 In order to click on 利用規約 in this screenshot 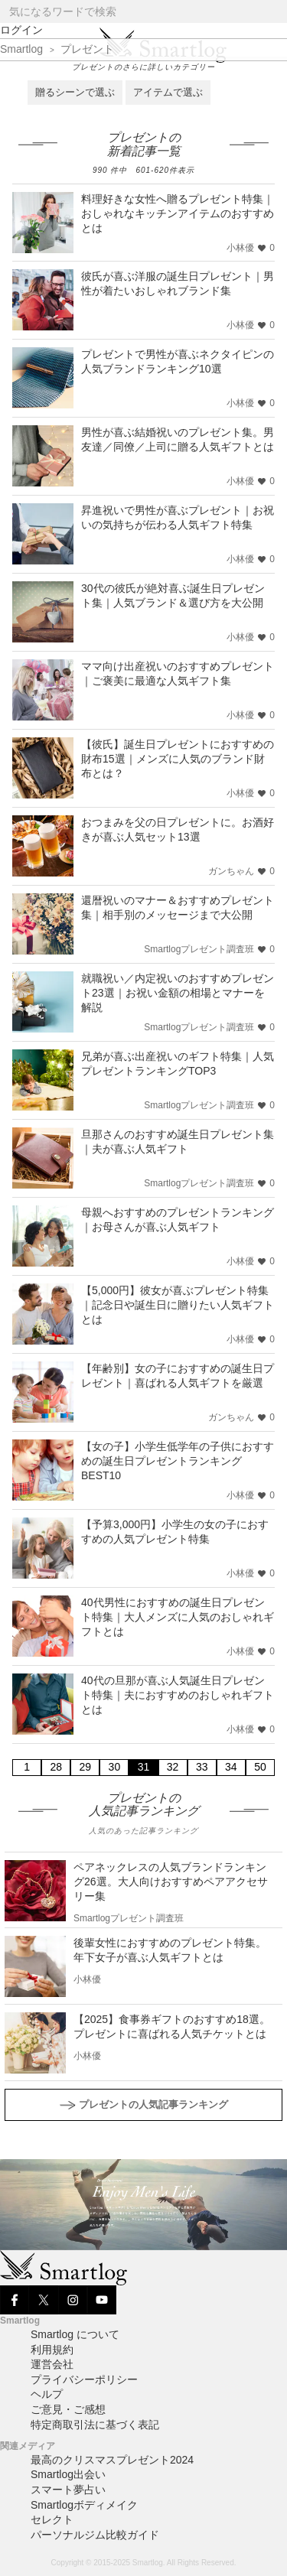, I will do `click(52, 2349)`.